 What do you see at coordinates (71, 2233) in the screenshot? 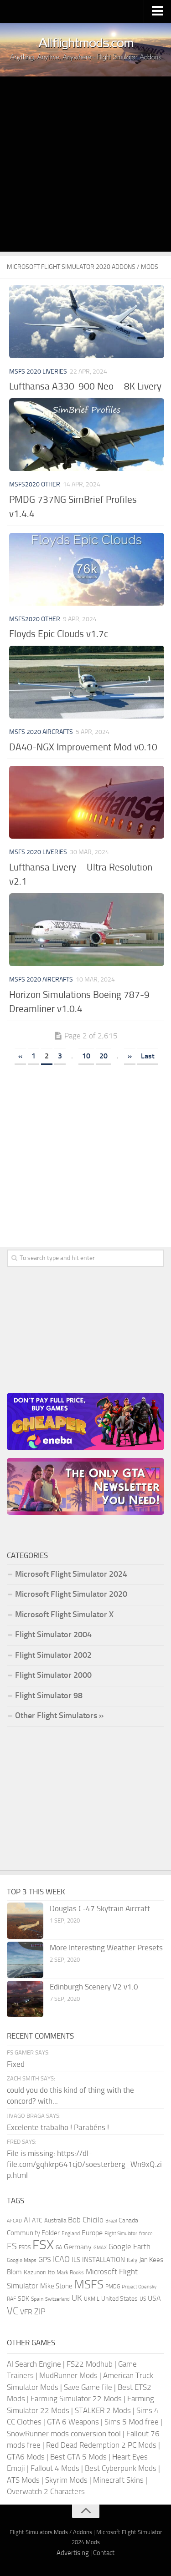
I see `England [England (157 items)]` at bounding box center [71, 2233].